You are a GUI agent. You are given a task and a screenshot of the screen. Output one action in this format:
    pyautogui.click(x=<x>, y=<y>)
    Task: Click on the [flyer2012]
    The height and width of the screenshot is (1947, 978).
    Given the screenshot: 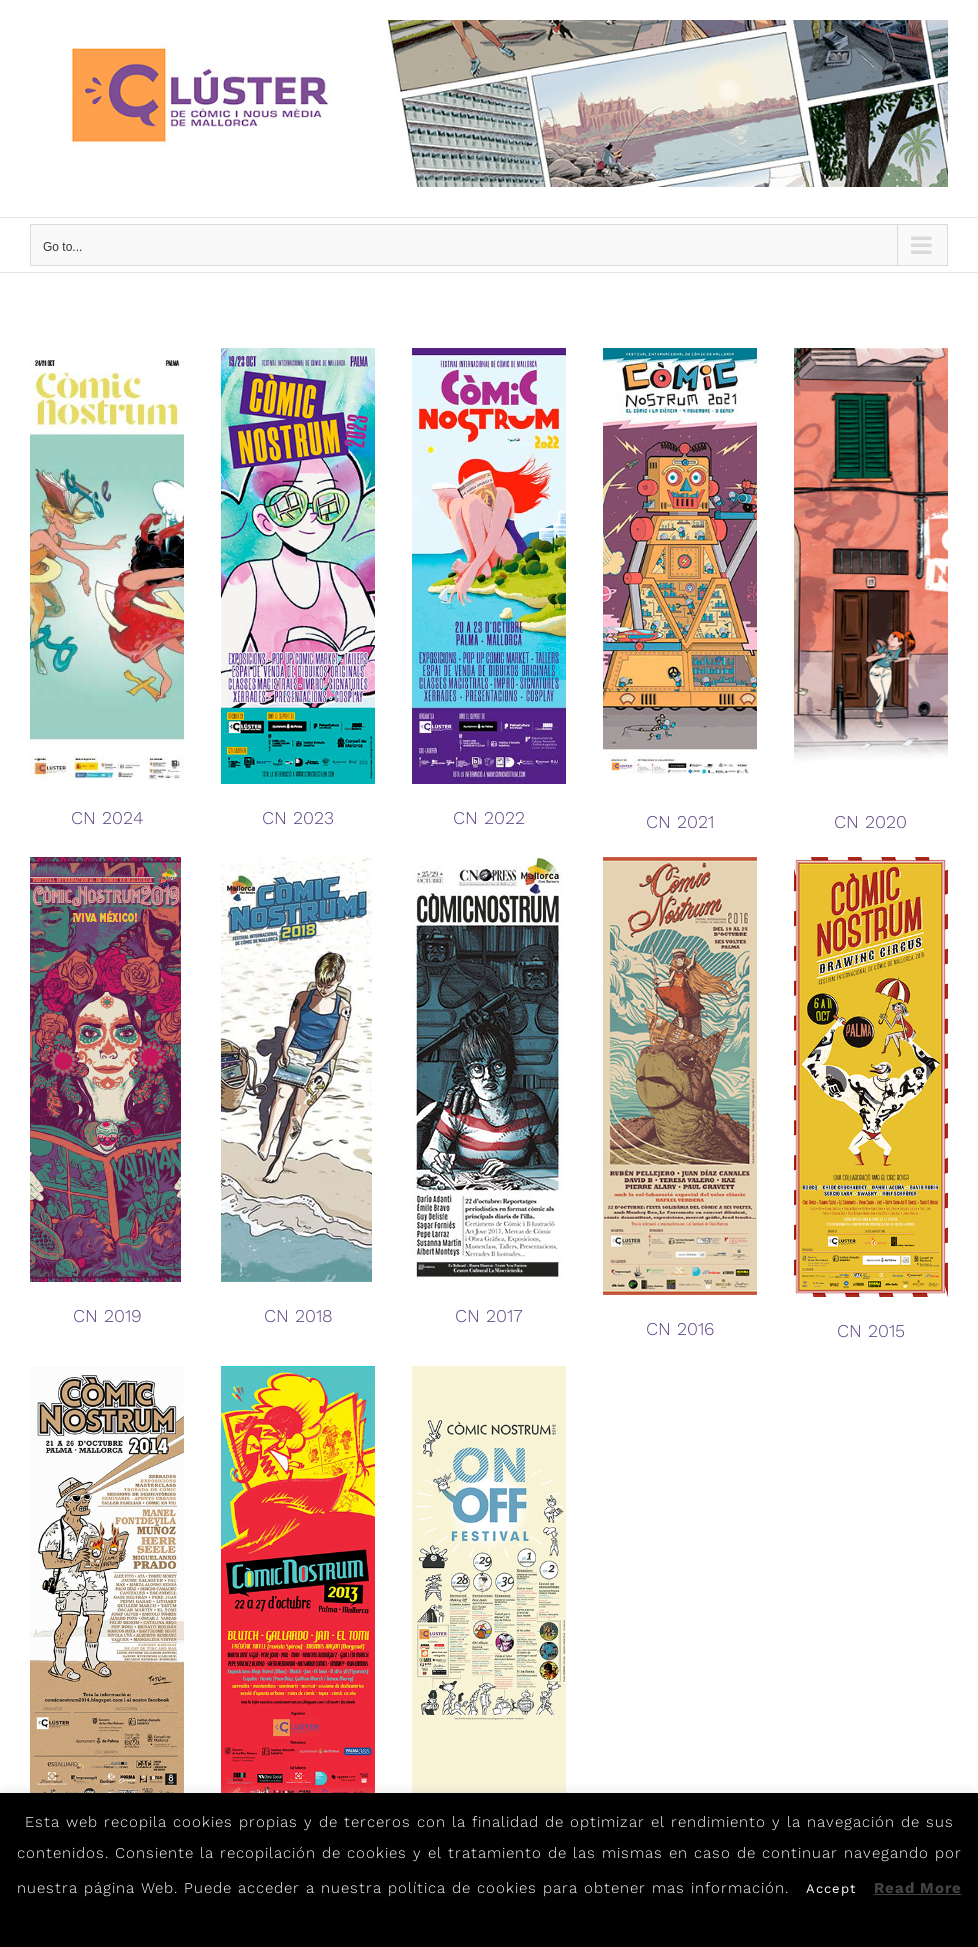 What is the action you would take?
    pyautogui.click(x=489, y=1373)
    